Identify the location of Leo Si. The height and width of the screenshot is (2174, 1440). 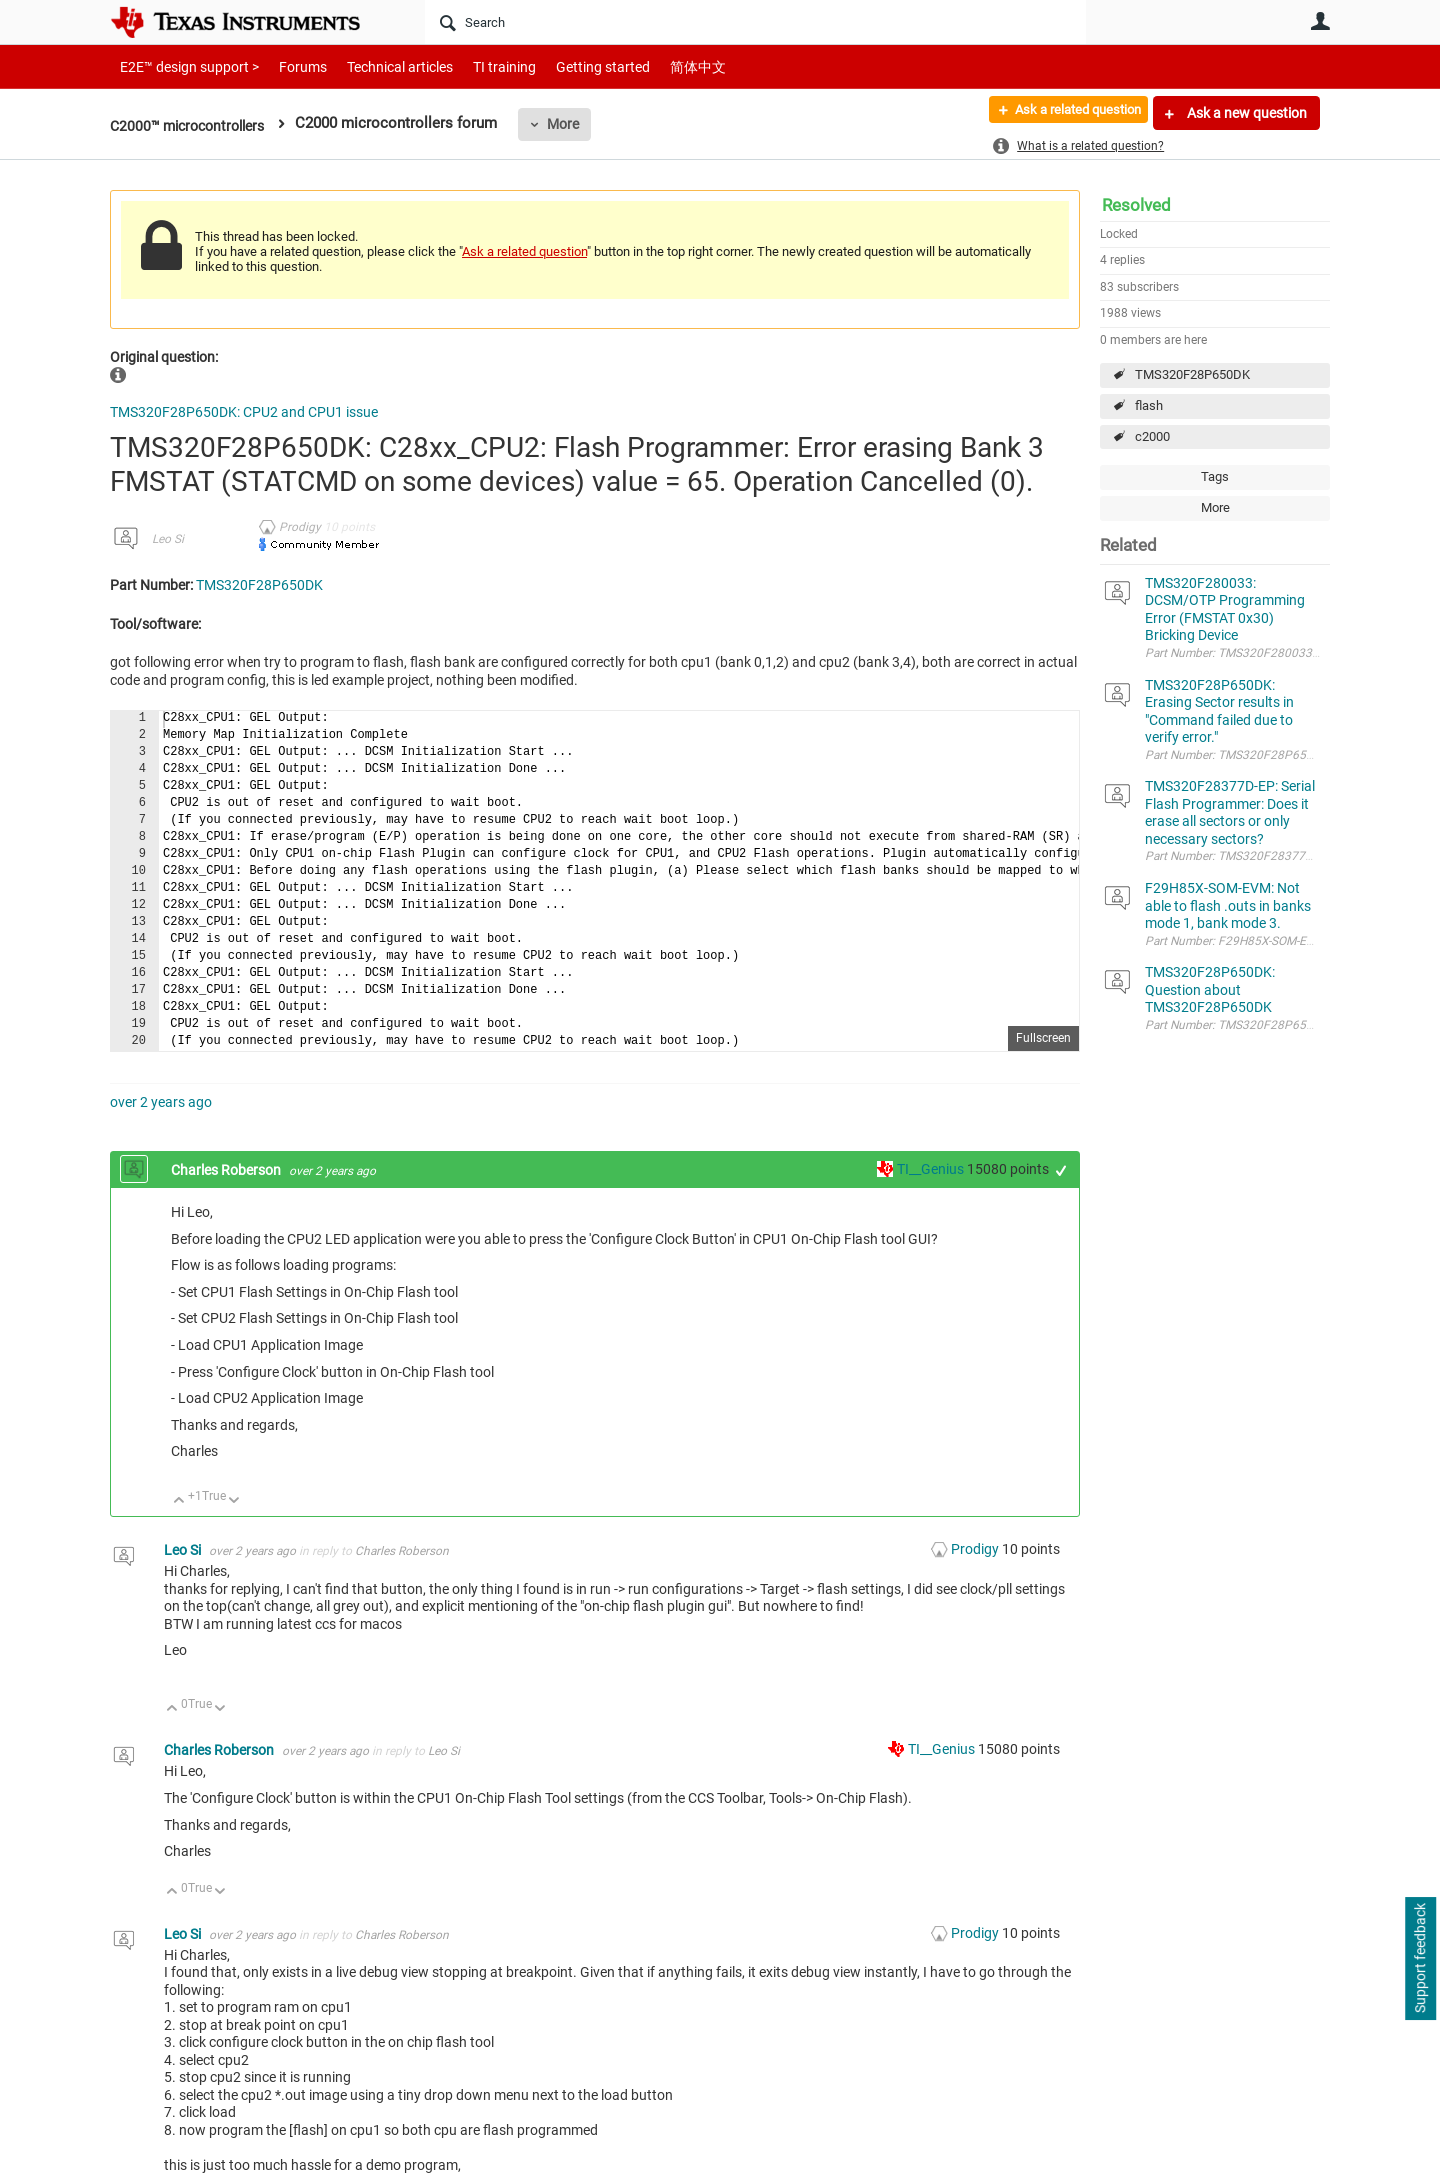
(168, 539).